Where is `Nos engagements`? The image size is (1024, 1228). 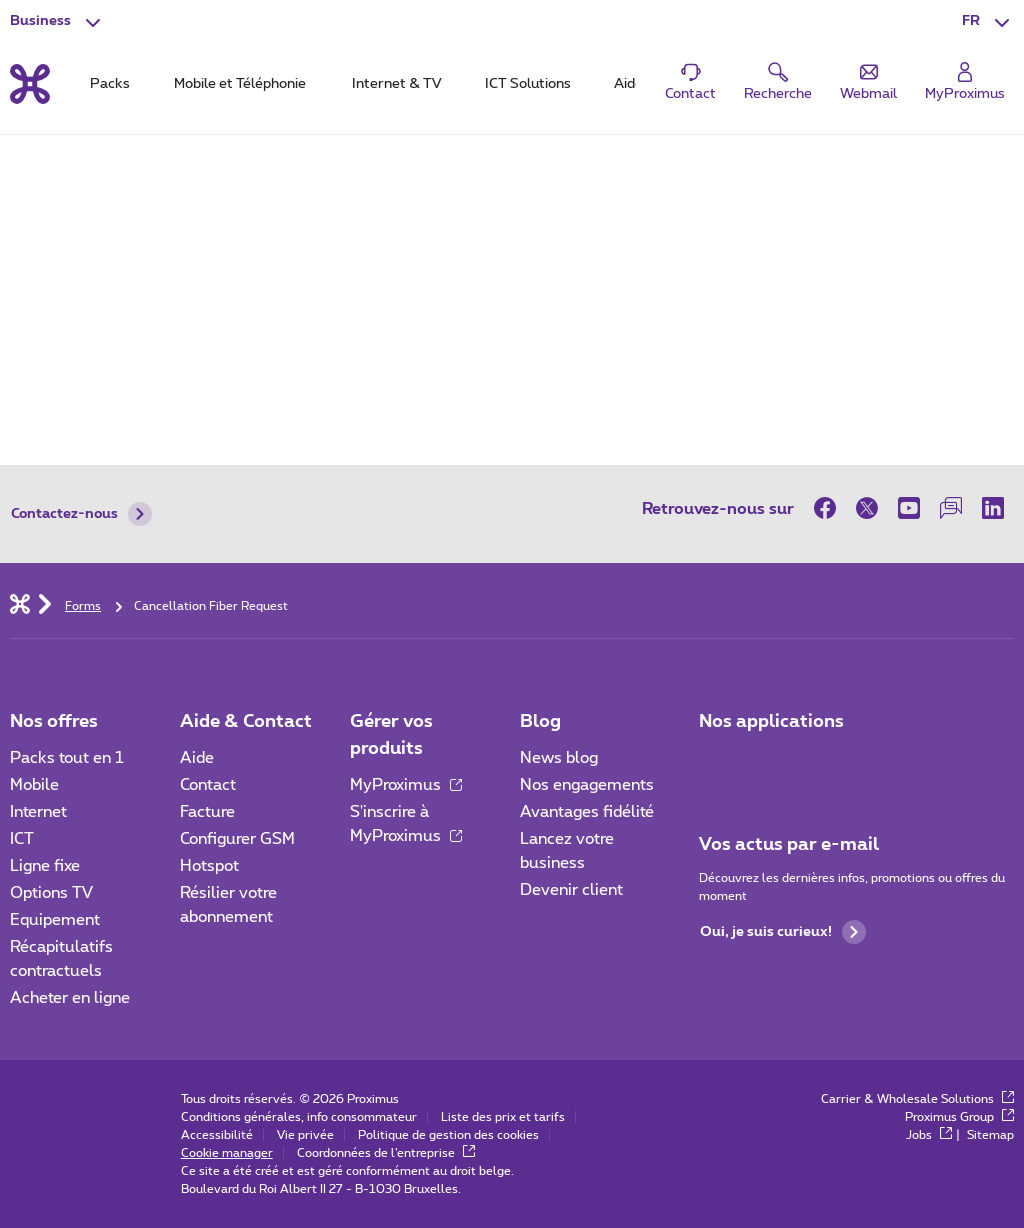
Nos engagements is located at coordinates (587, 785).